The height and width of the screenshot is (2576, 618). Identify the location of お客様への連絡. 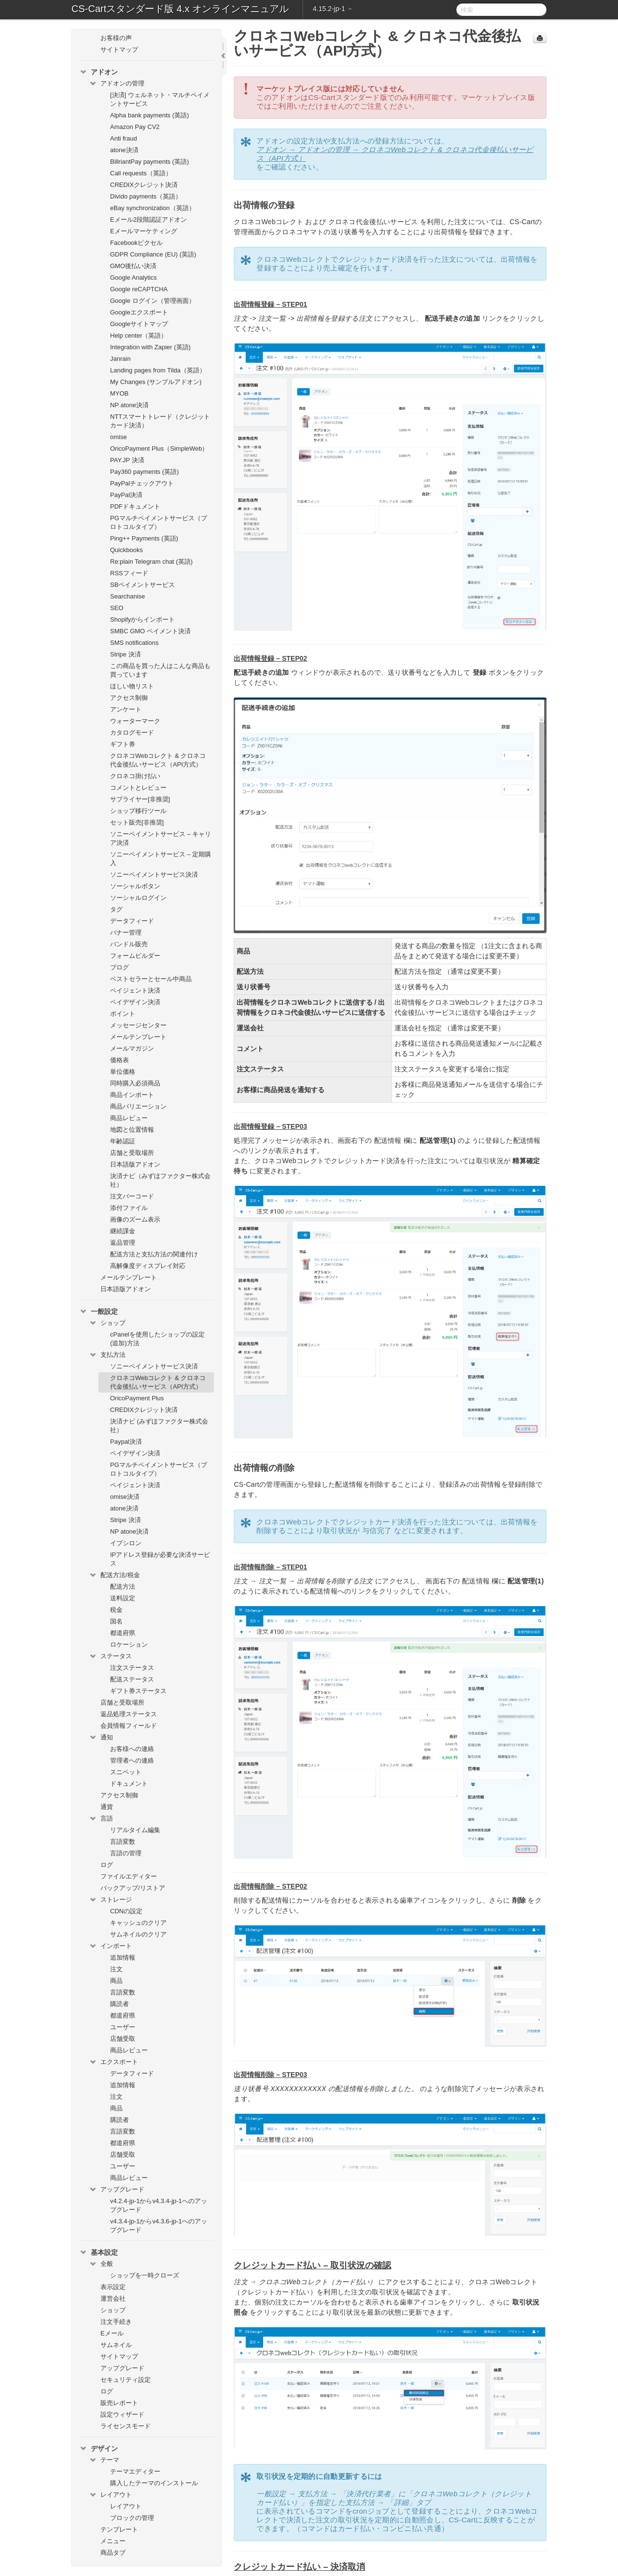
(132, 1748).